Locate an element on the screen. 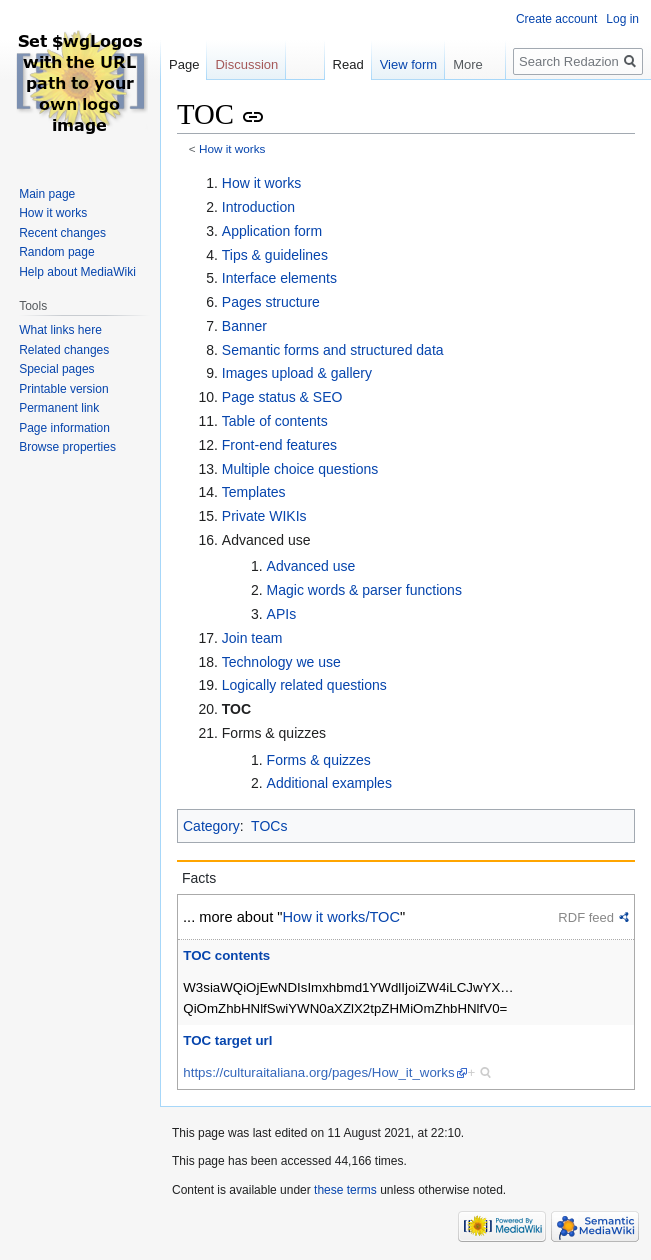  What links here is located at coordinates (60, 330).